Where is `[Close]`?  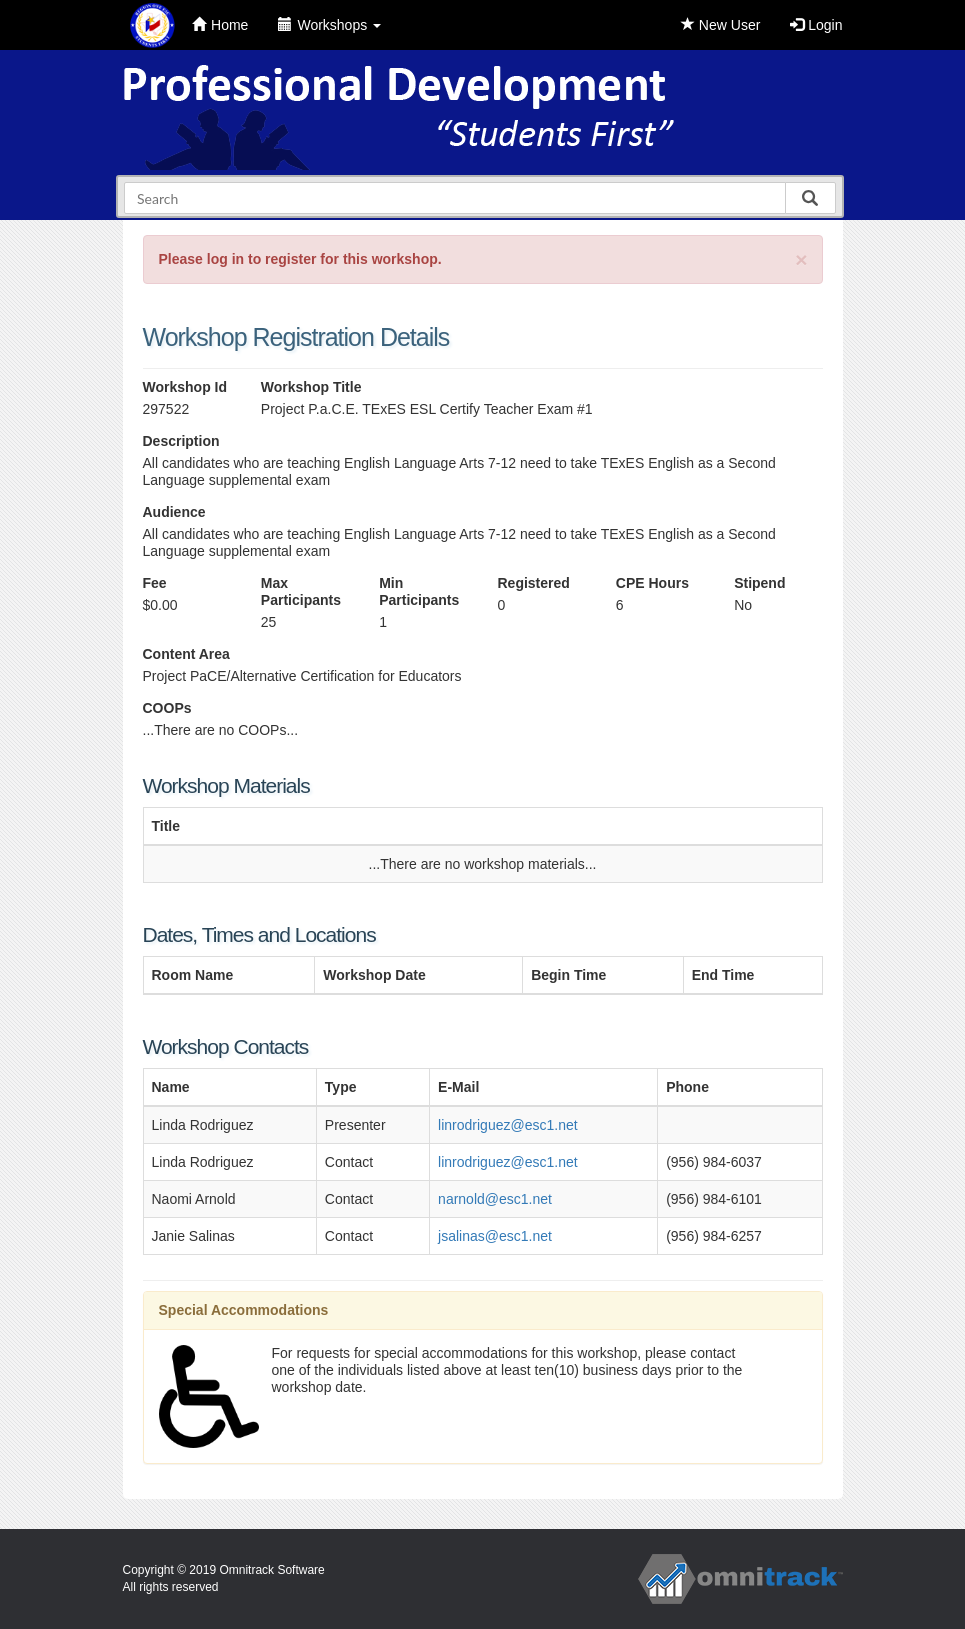
[Close] is located at coordinates (801, 259).